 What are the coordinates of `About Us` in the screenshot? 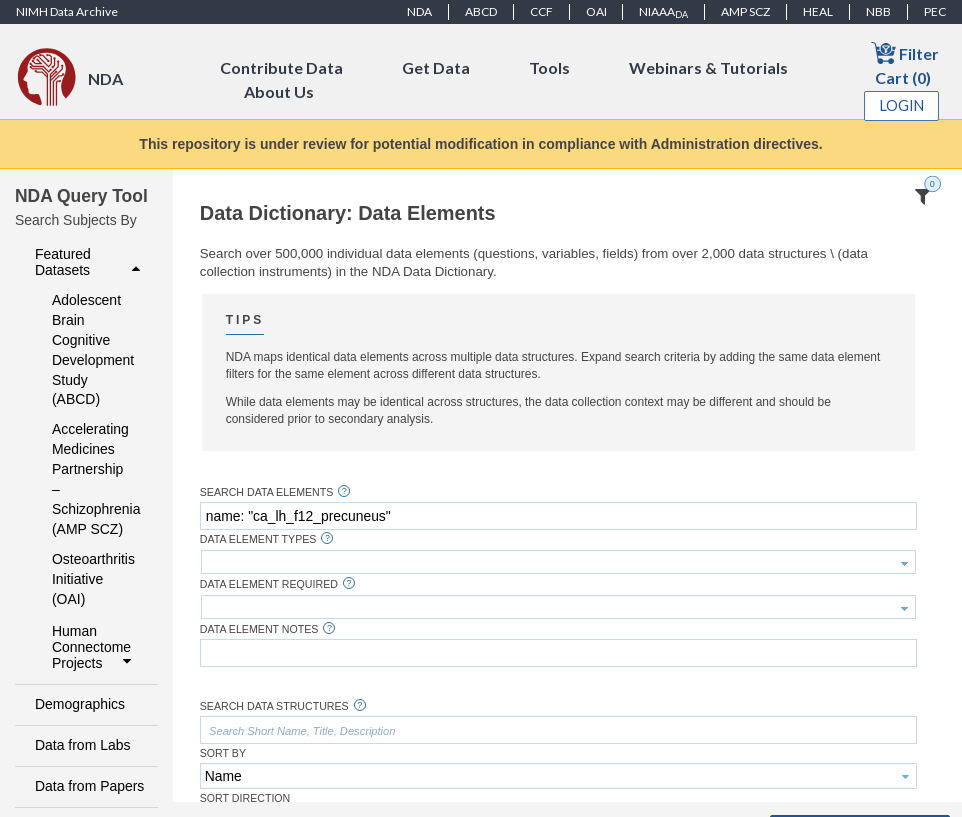 It's located at (279, 91).